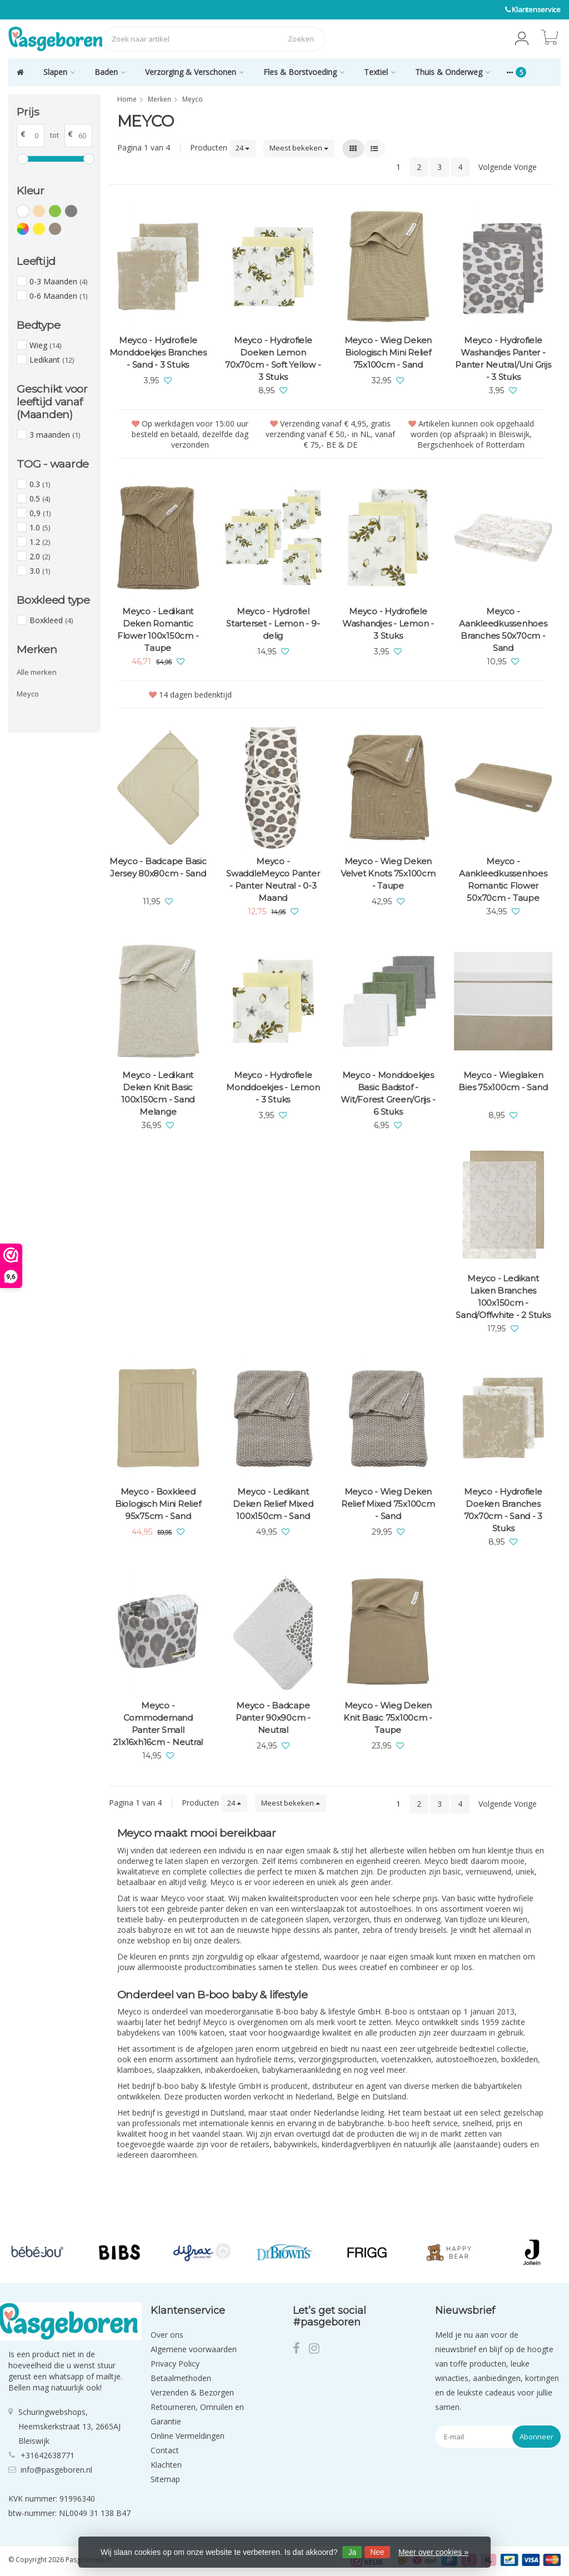  Describe the element at coordinates (452, 72) in the screenshot. I see `Thuis & Onderweg` at that location.